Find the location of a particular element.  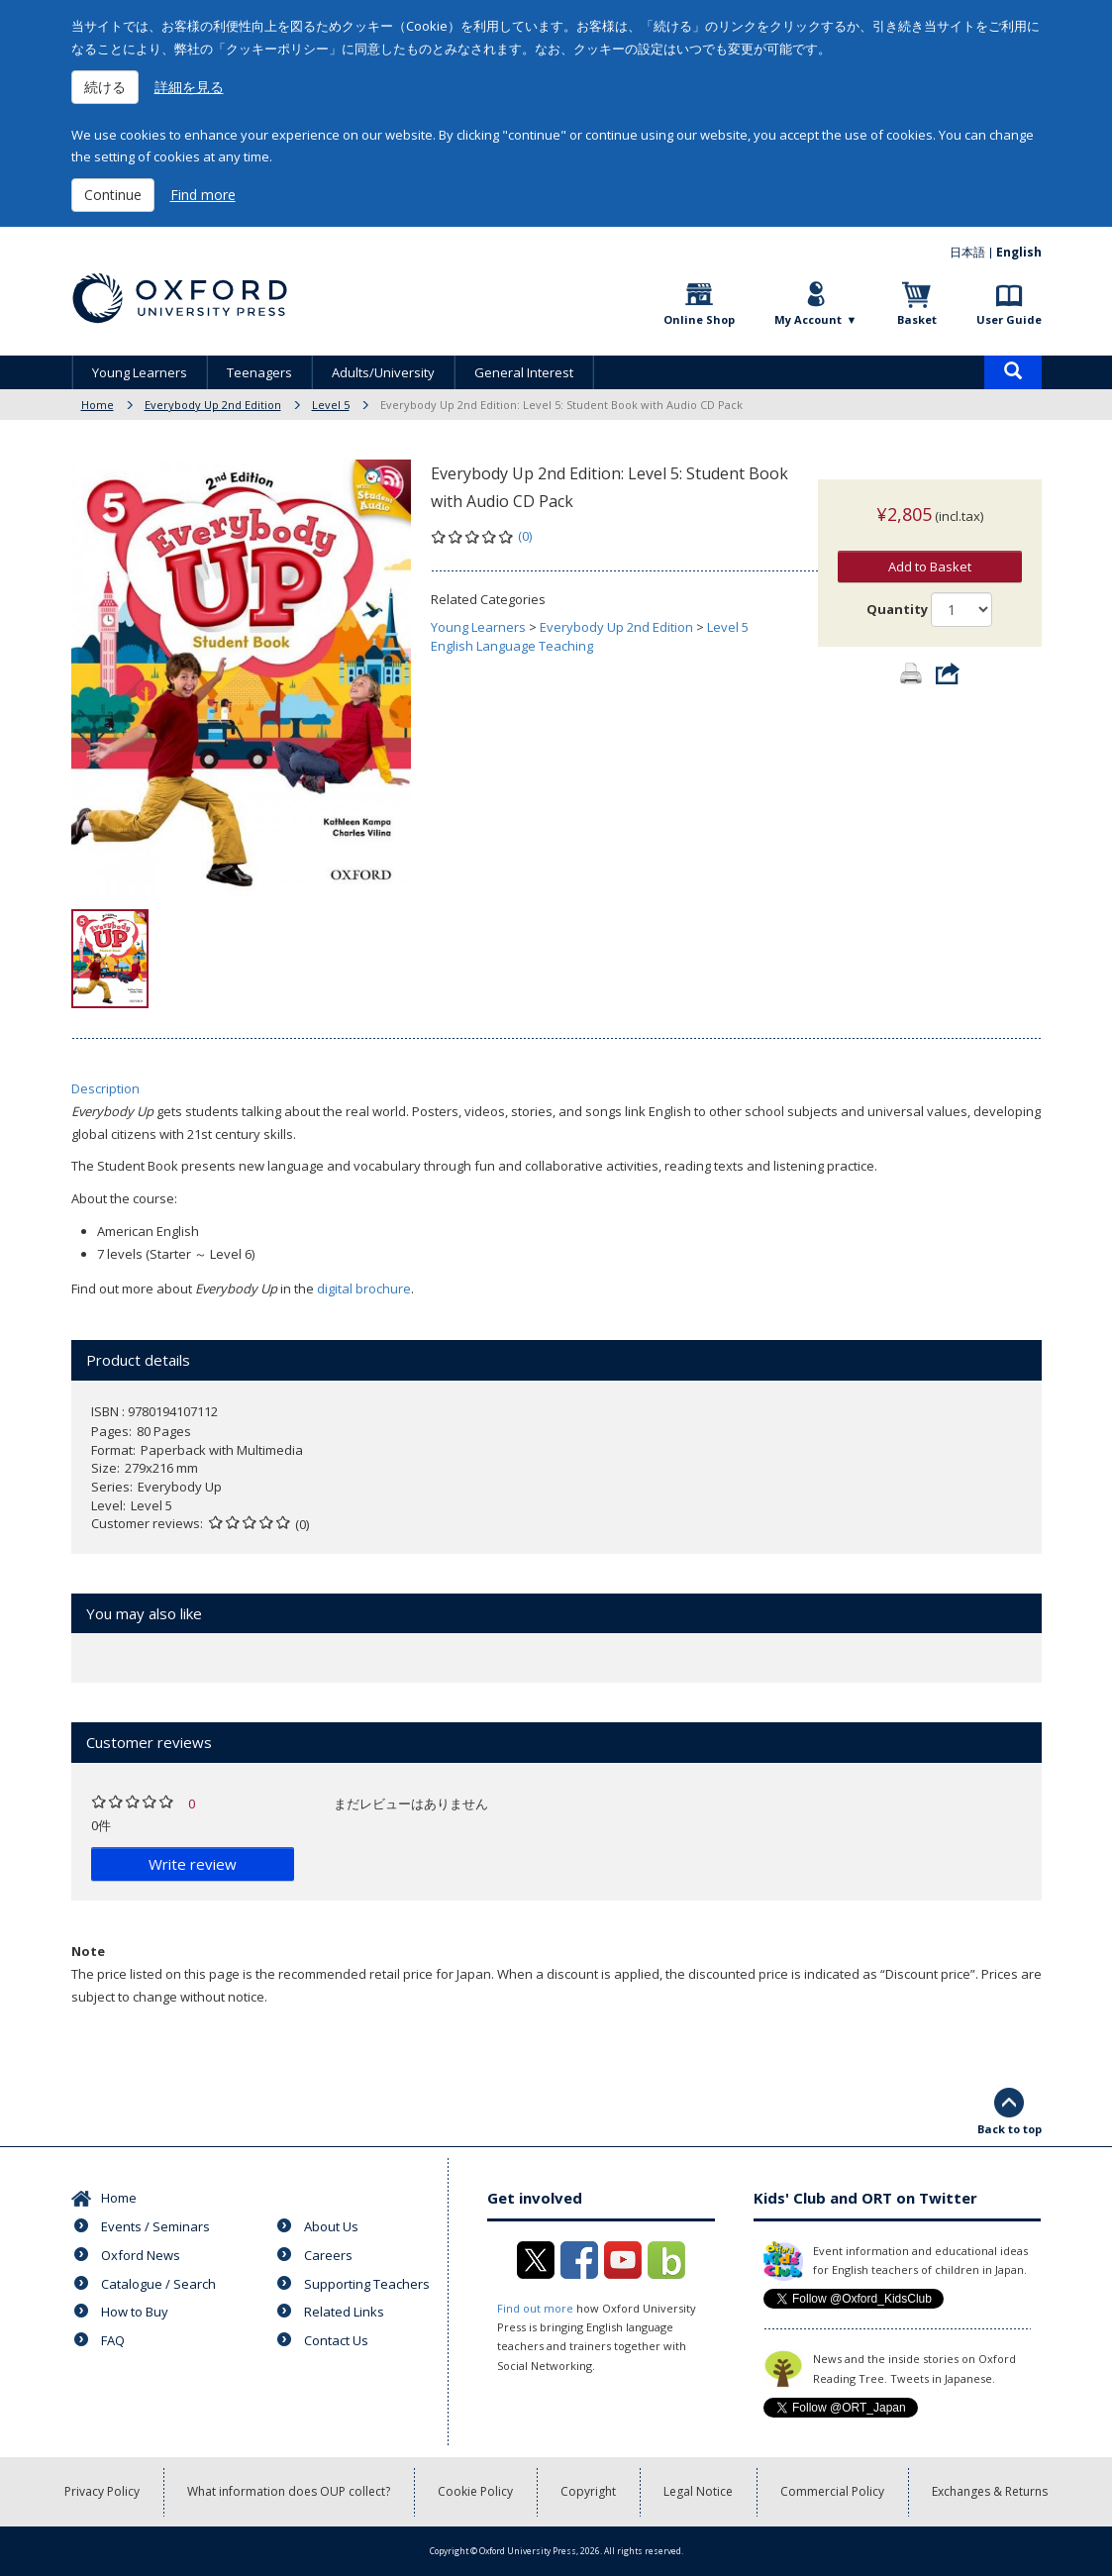

Privacy Policy is located at coordinates (102, 2491).